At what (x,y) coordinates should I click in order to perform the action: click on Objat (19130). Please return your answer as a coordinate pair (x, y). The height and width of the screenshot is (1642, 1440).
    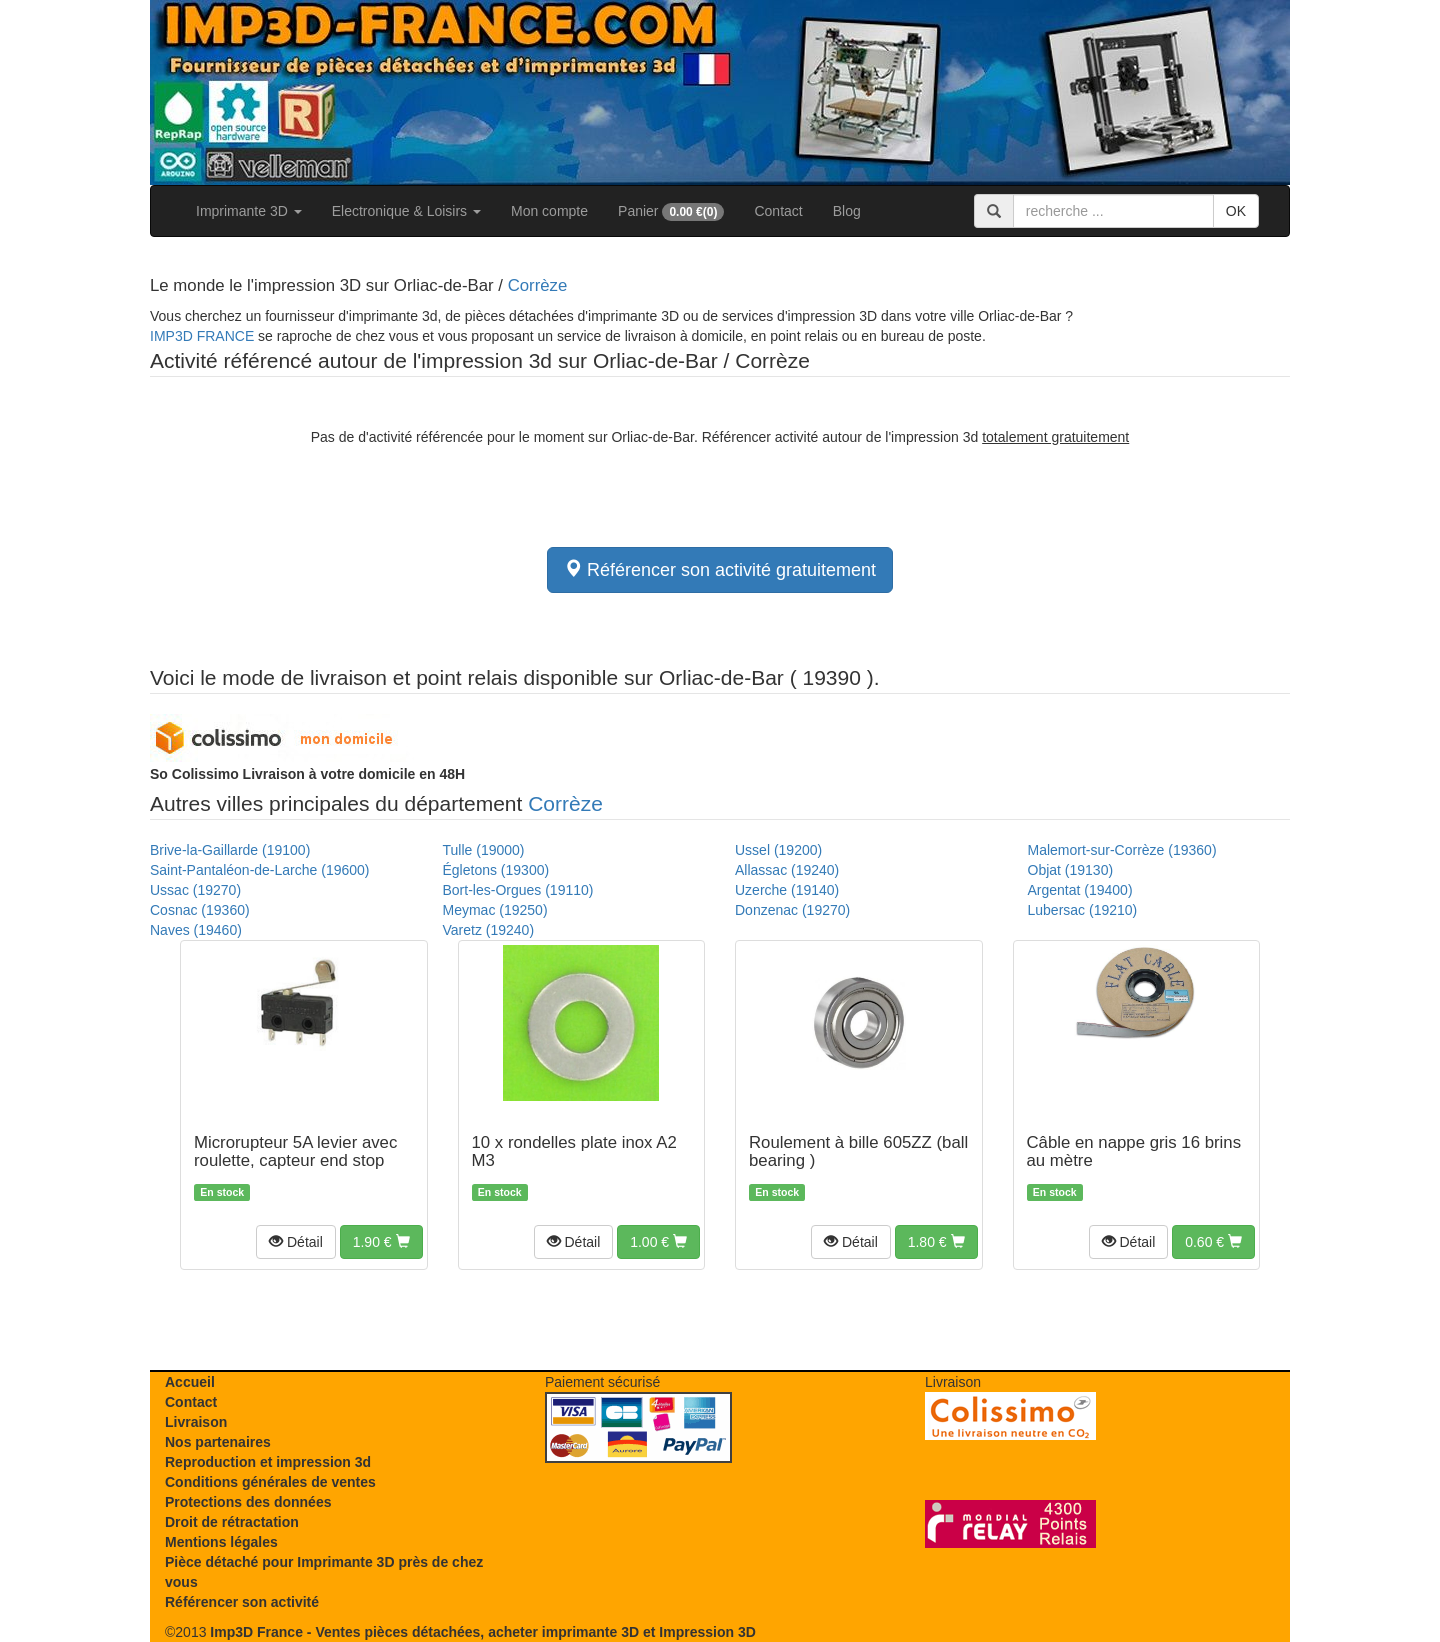
    Looking at the image, I should click on (1071, 870).